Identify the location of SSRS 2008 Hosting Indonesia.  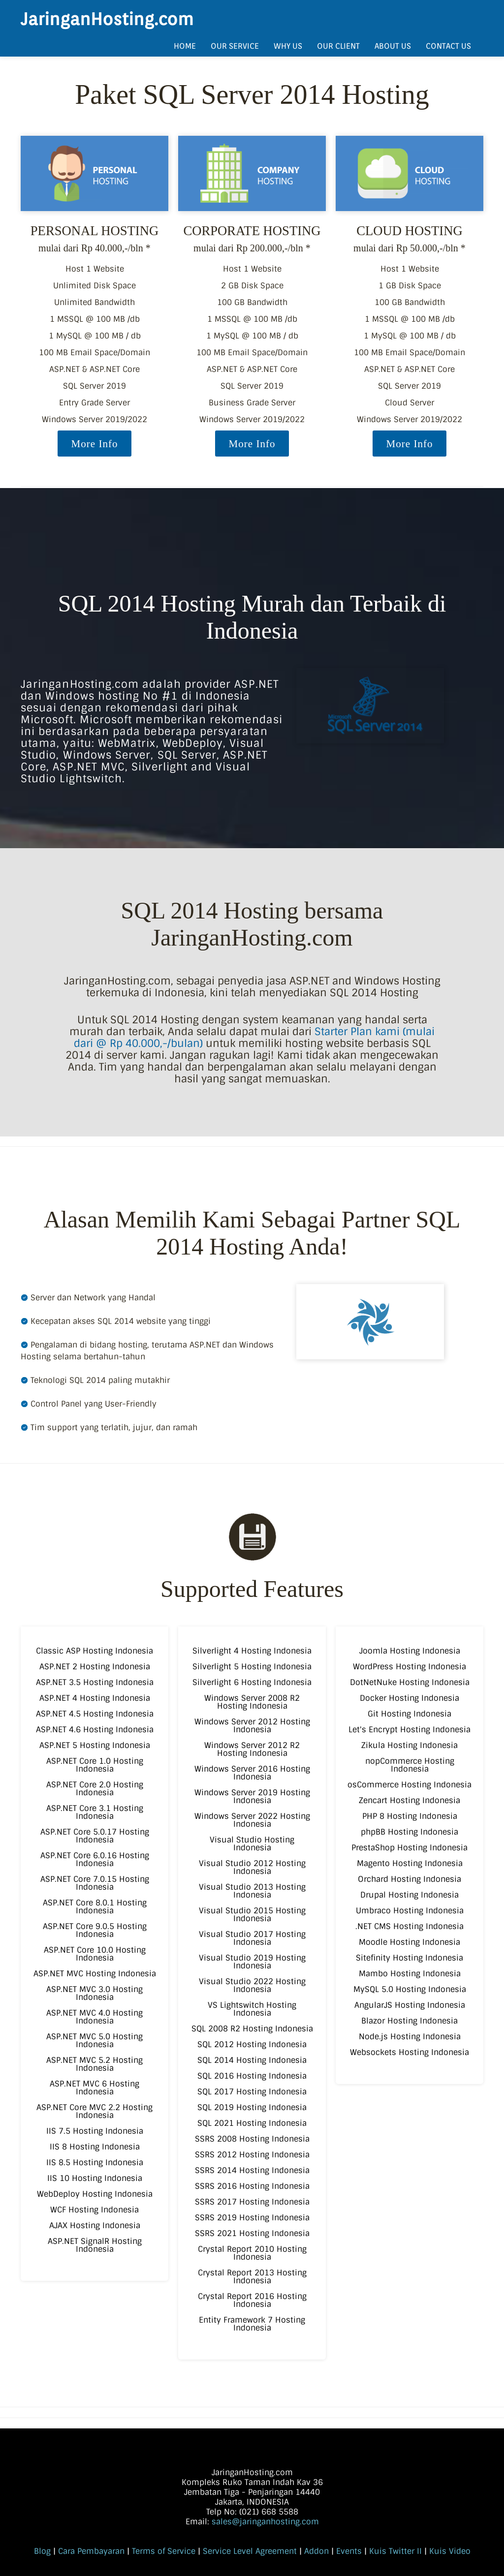
(252, 2139).